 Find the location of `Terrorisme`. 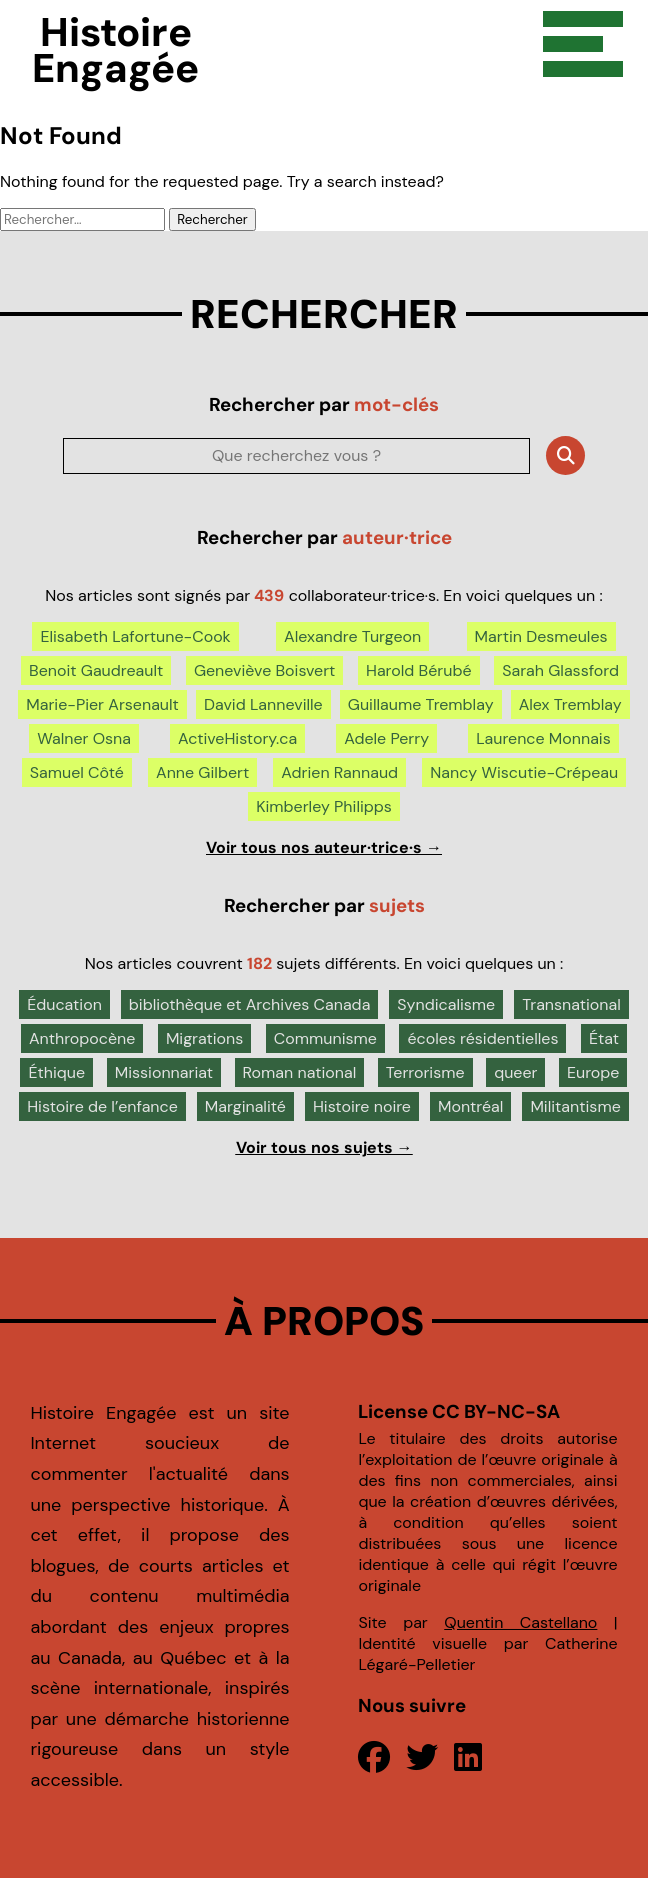

Terrorisme is located at coordinates (425, 1072).